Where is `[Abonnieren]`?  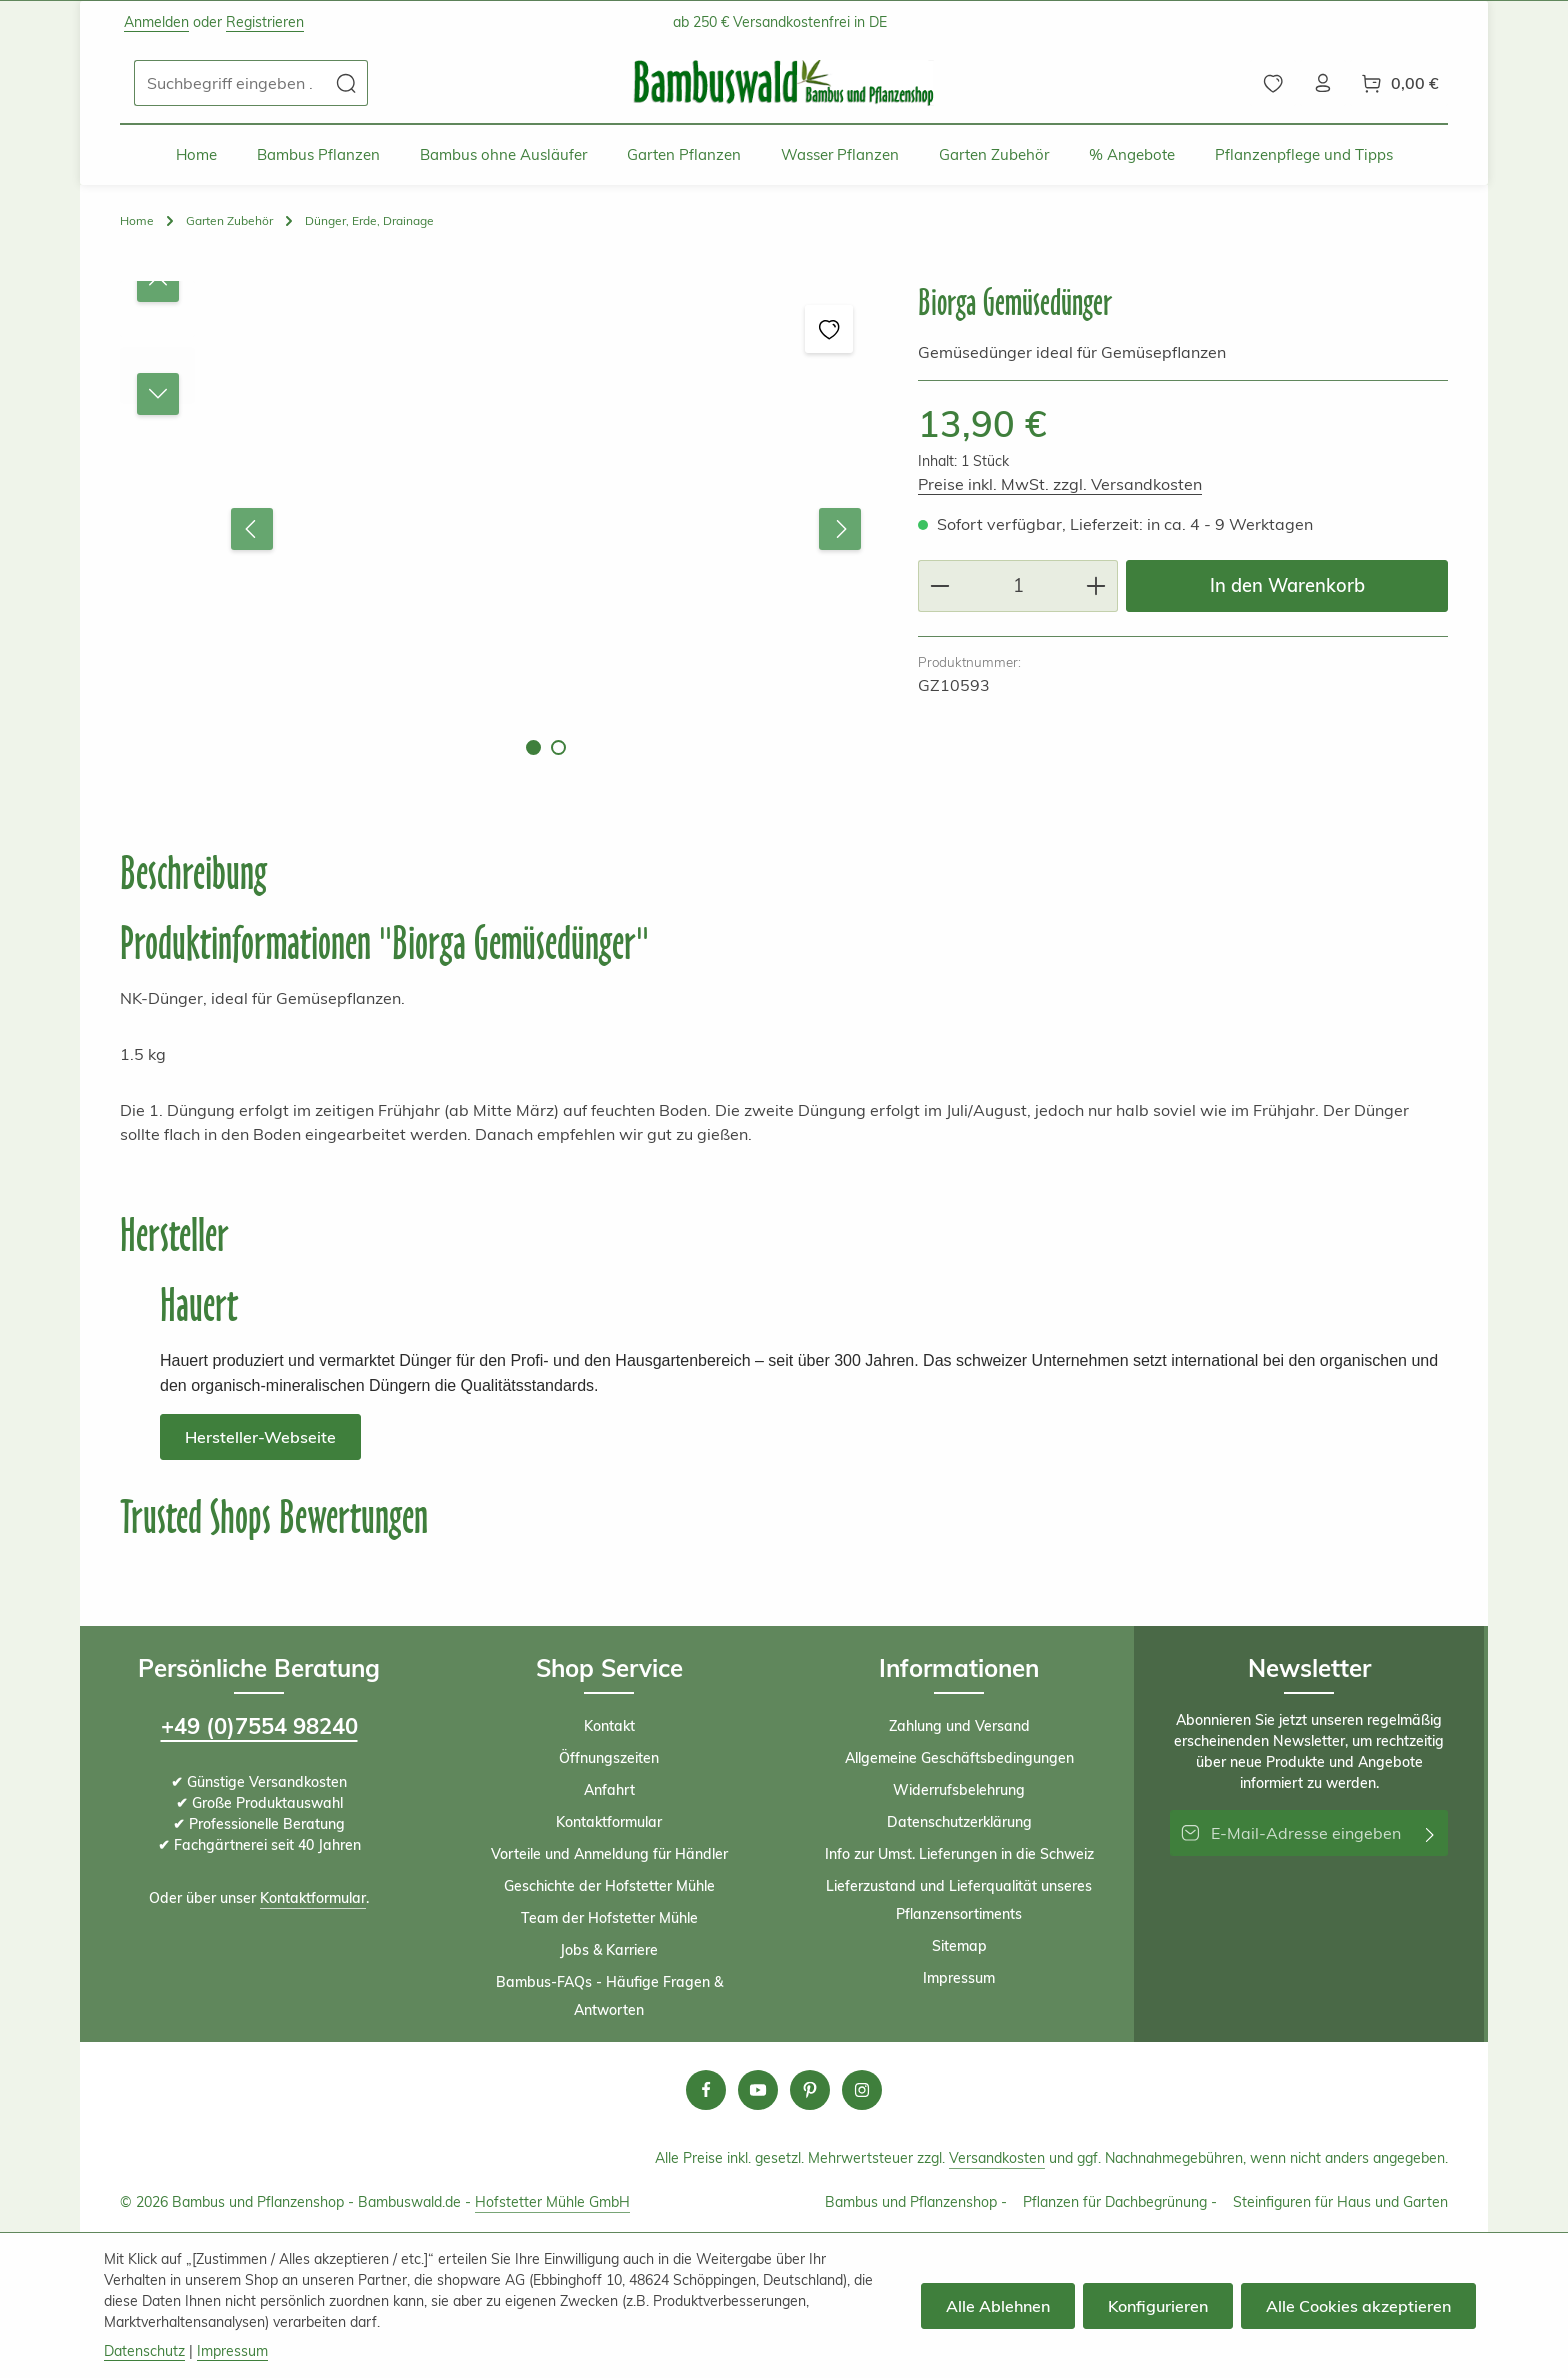
[Abonnieren] is located at coordinates (1430, 1833).